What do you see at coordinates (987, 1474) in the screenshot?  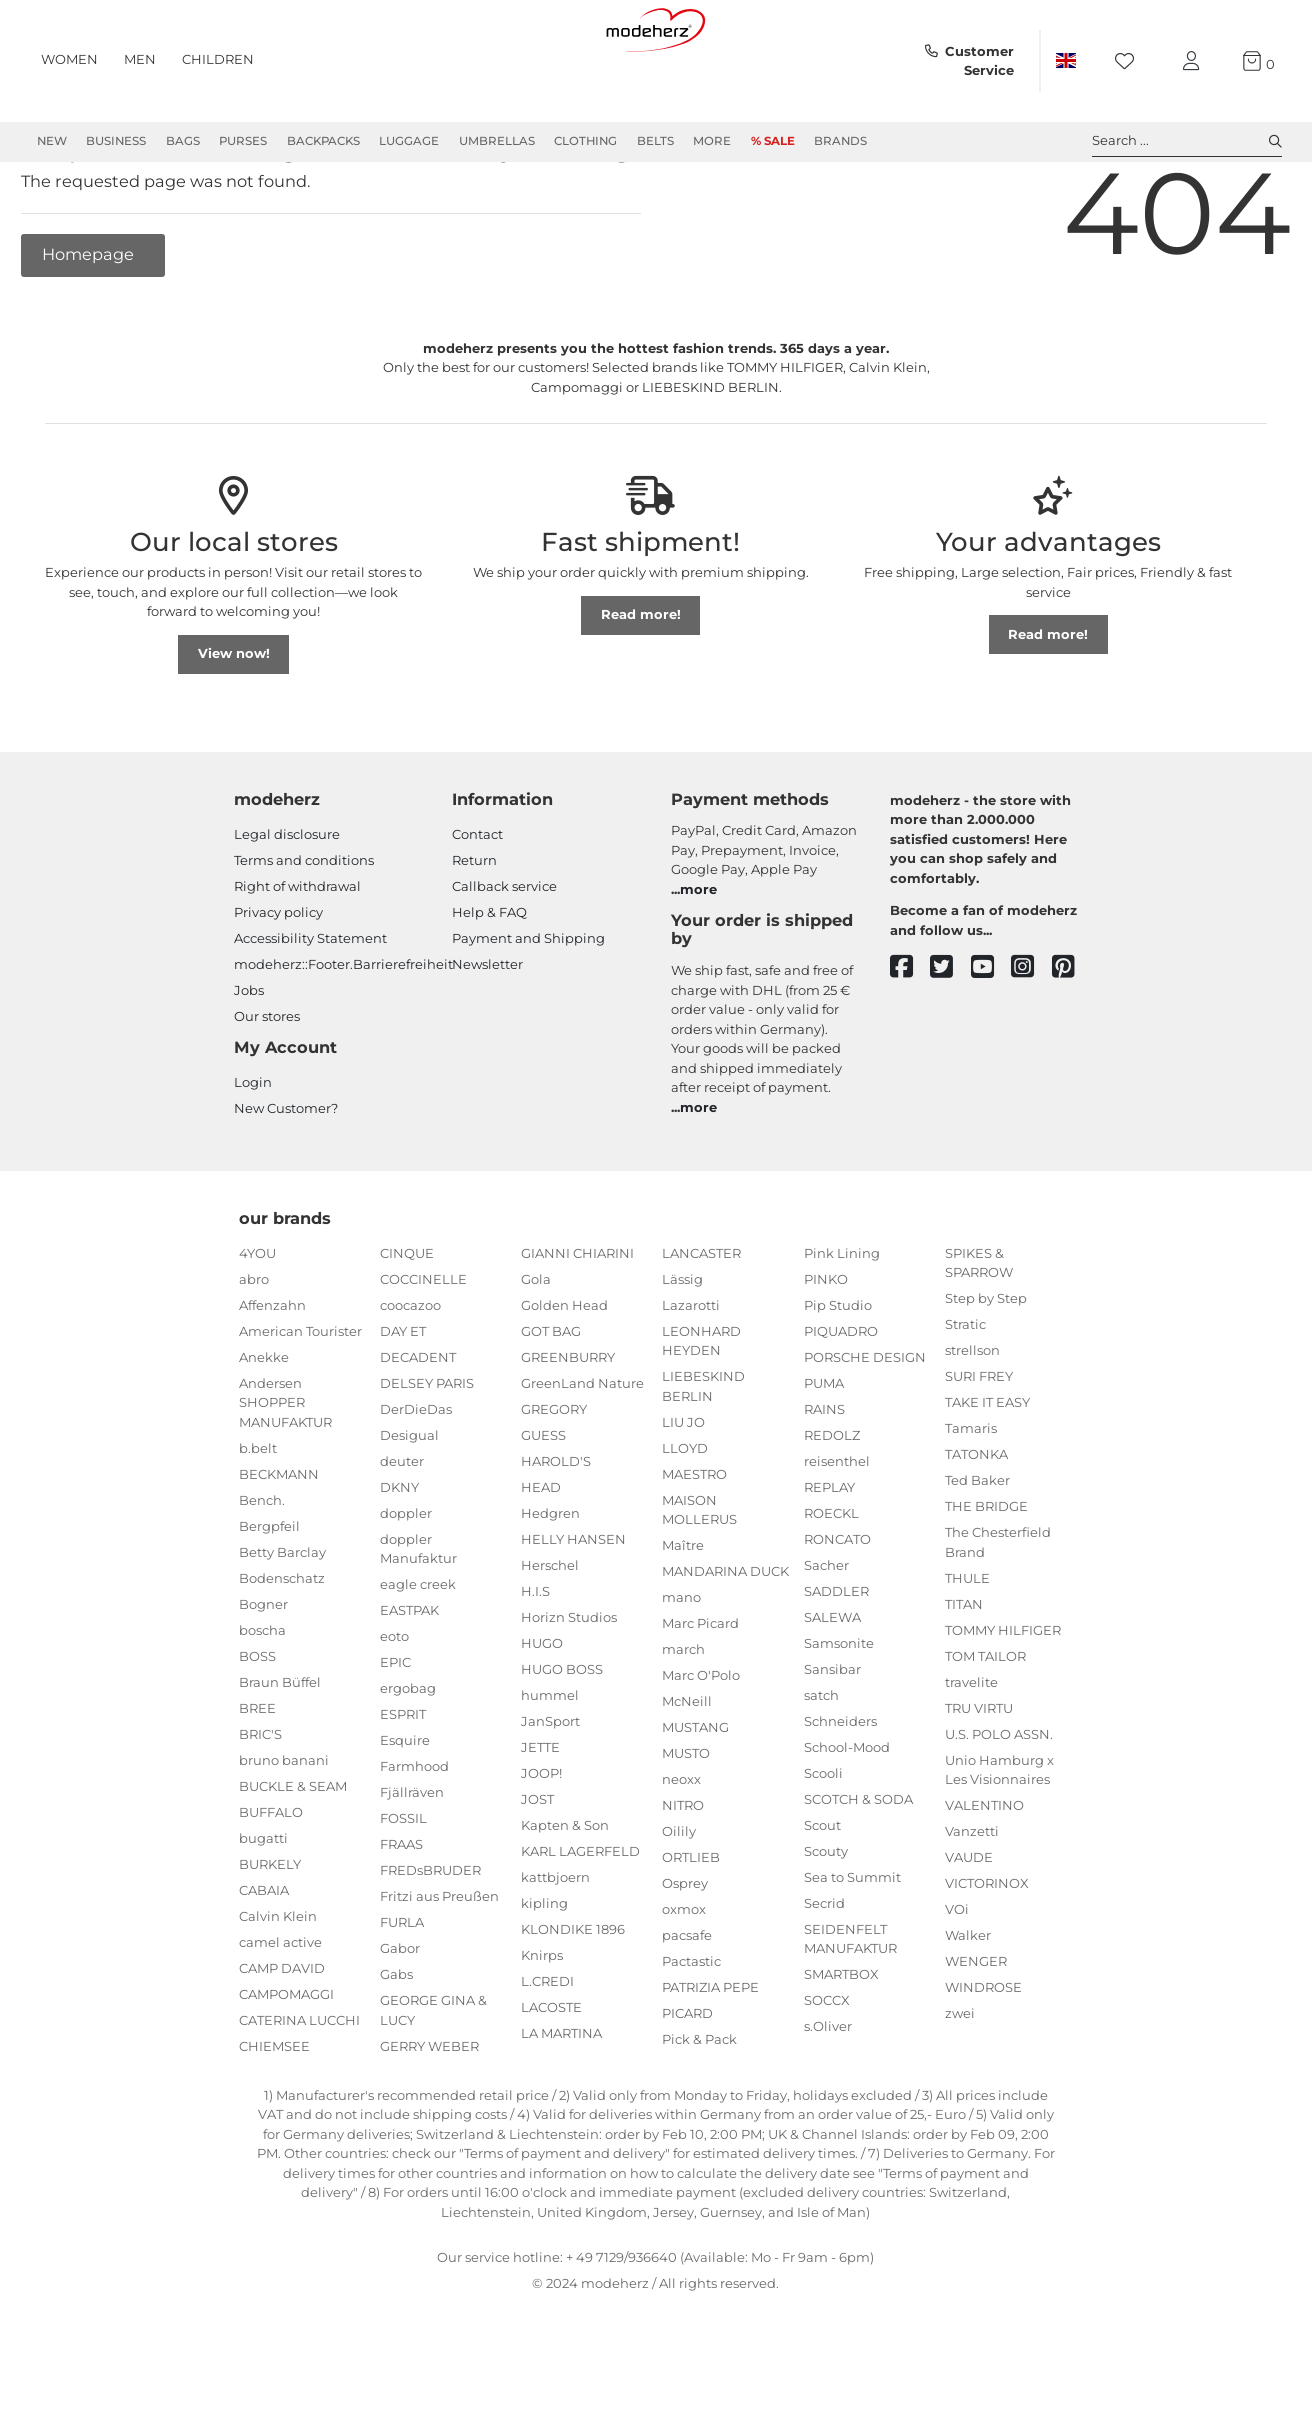 I see `TAKE IT EASY` at bounding box center [987, 1474].